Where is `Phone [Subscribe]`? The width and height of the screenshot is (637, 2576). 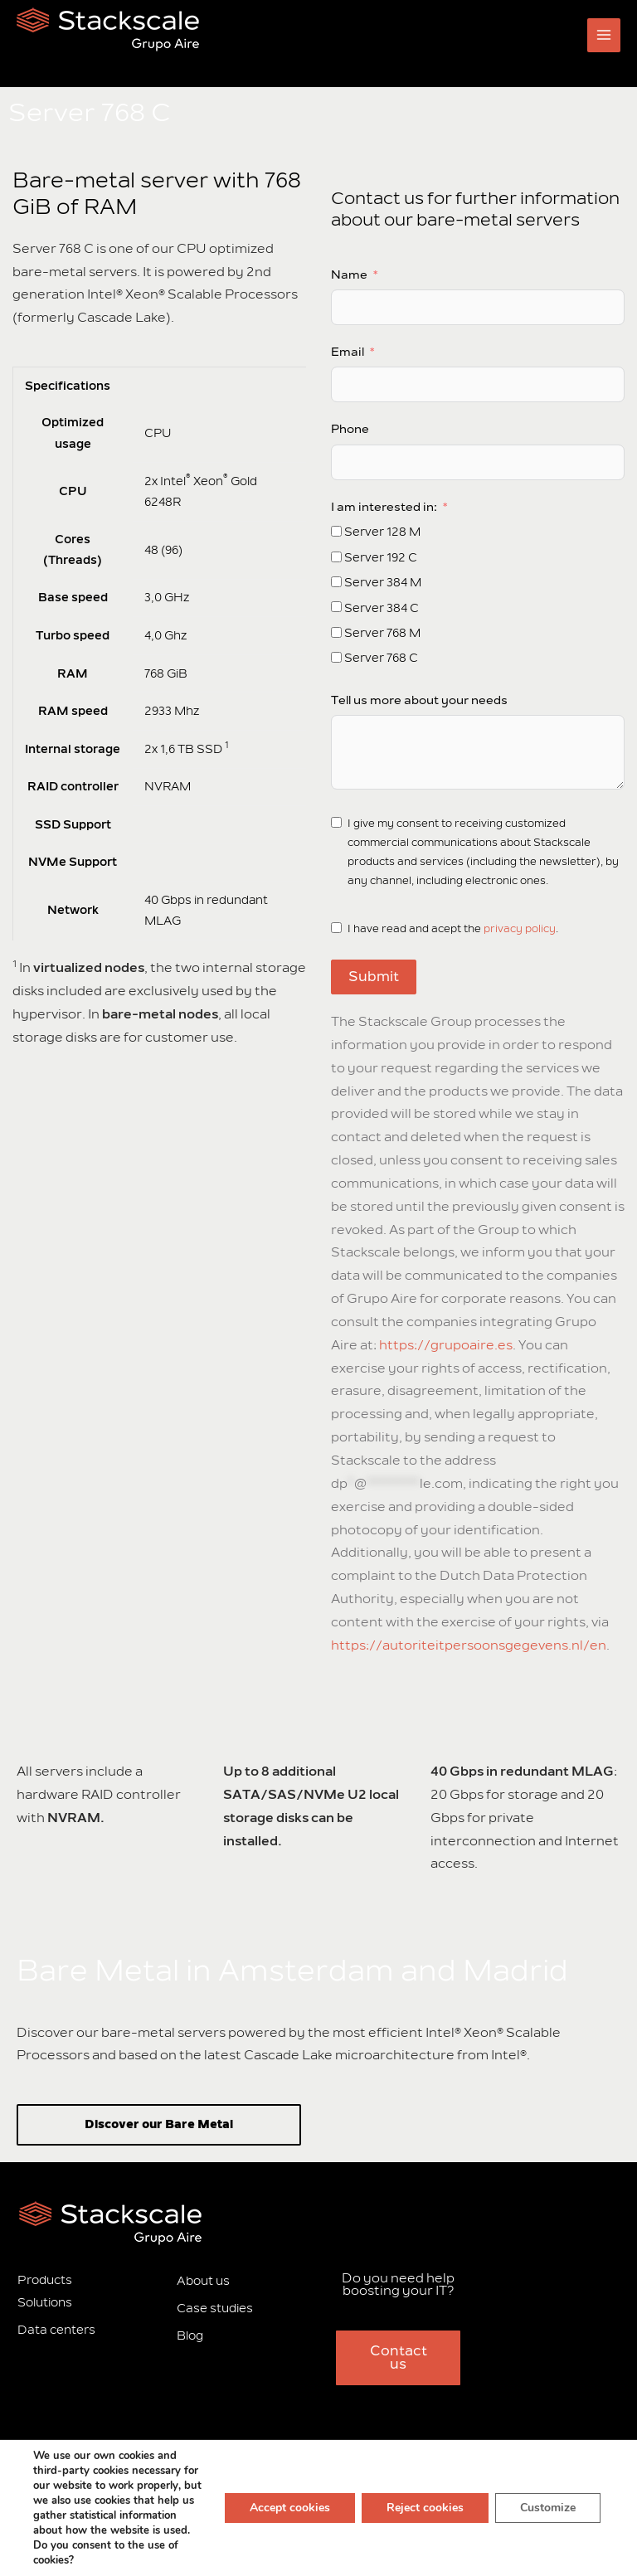
Phone [Subscribe] is located at coordinates (350, 429).